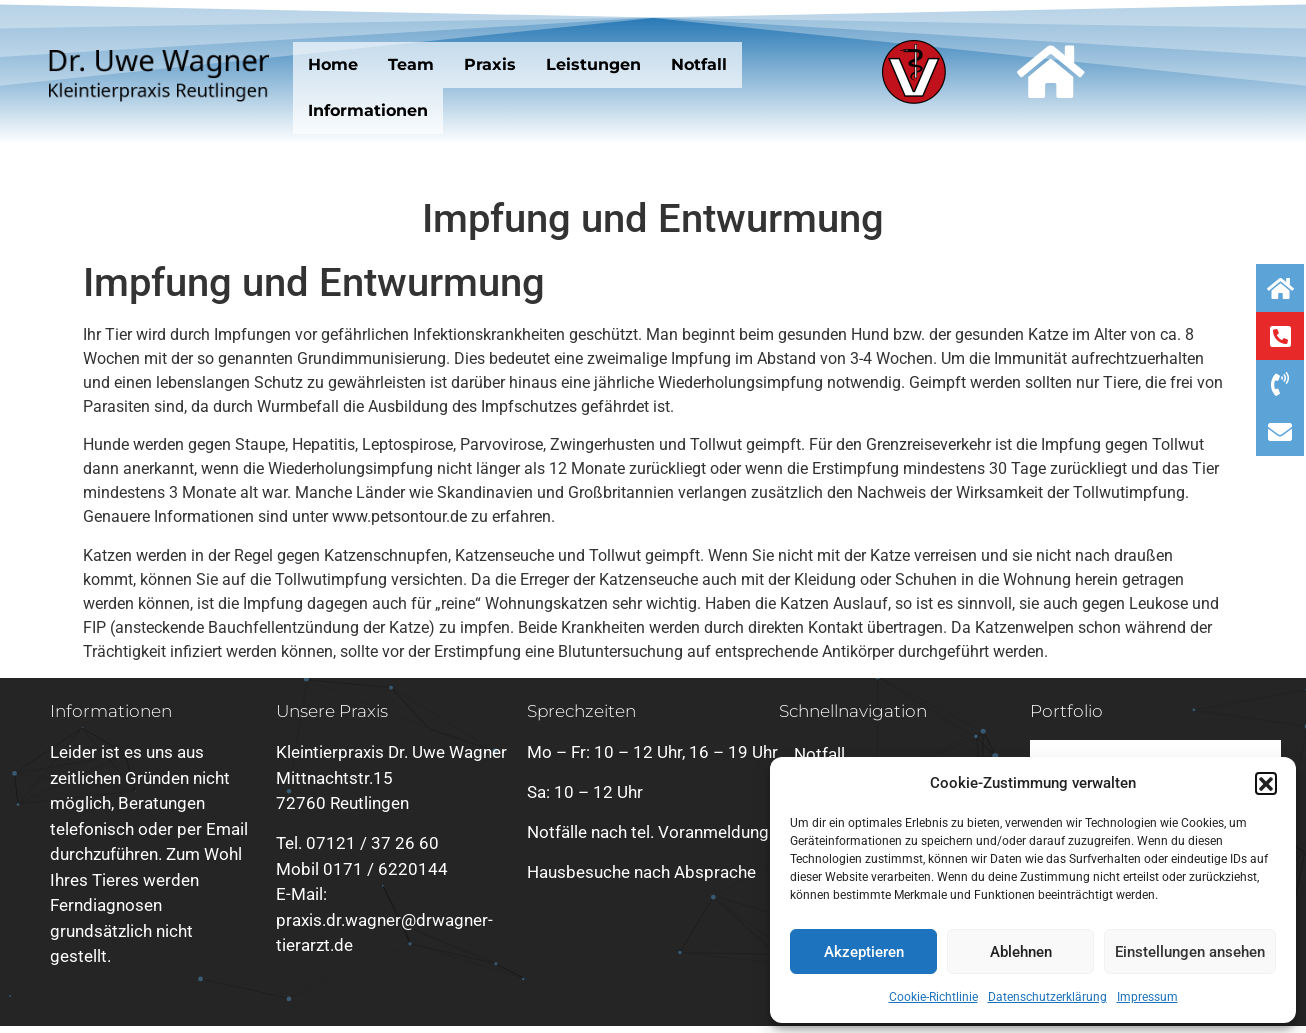 The width and height of the screenshot is (1306, 1033). Describe the element at coordinates (1266, 783) in the screenshot. I see `[button]` at that location.